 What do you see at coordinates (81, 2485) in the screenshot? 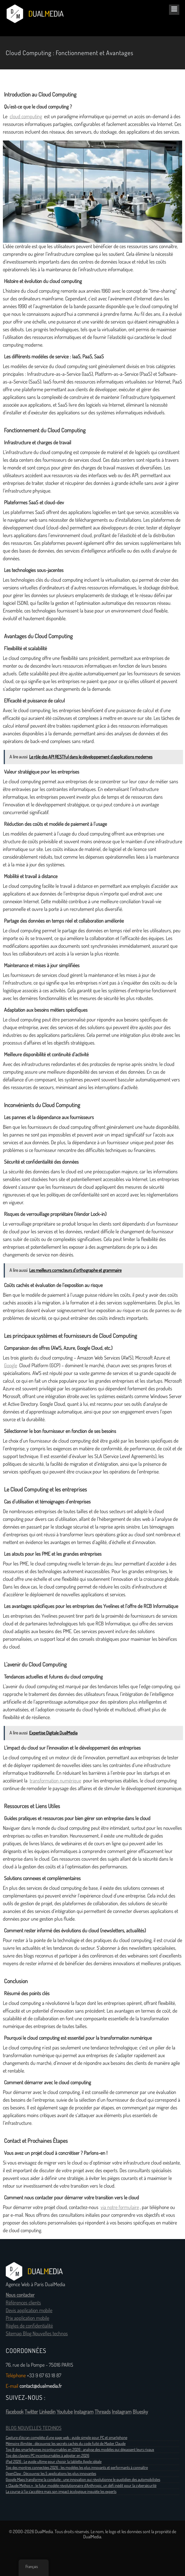
I see `« Claude Mythos » : le futur modèle révolutionnaire d’Anthropic, un défi inédit pour la cybersécurité` at bounding box center [81, 2485].